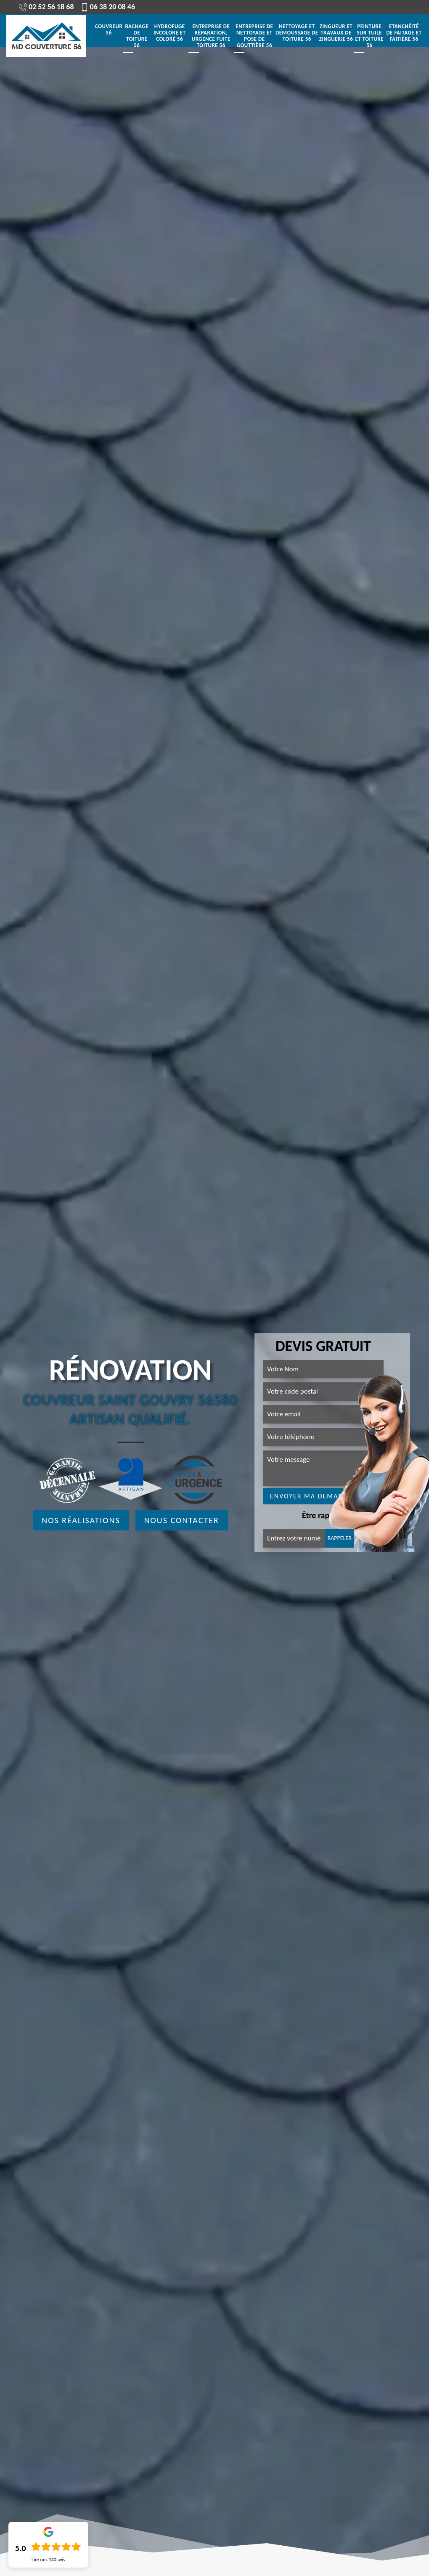 This screenshot has width=429, height=2576. What do you see at coordinates (48, 2560) in the screenshot?
I see `Lire nos avis` at bounding box center [48, 2560].